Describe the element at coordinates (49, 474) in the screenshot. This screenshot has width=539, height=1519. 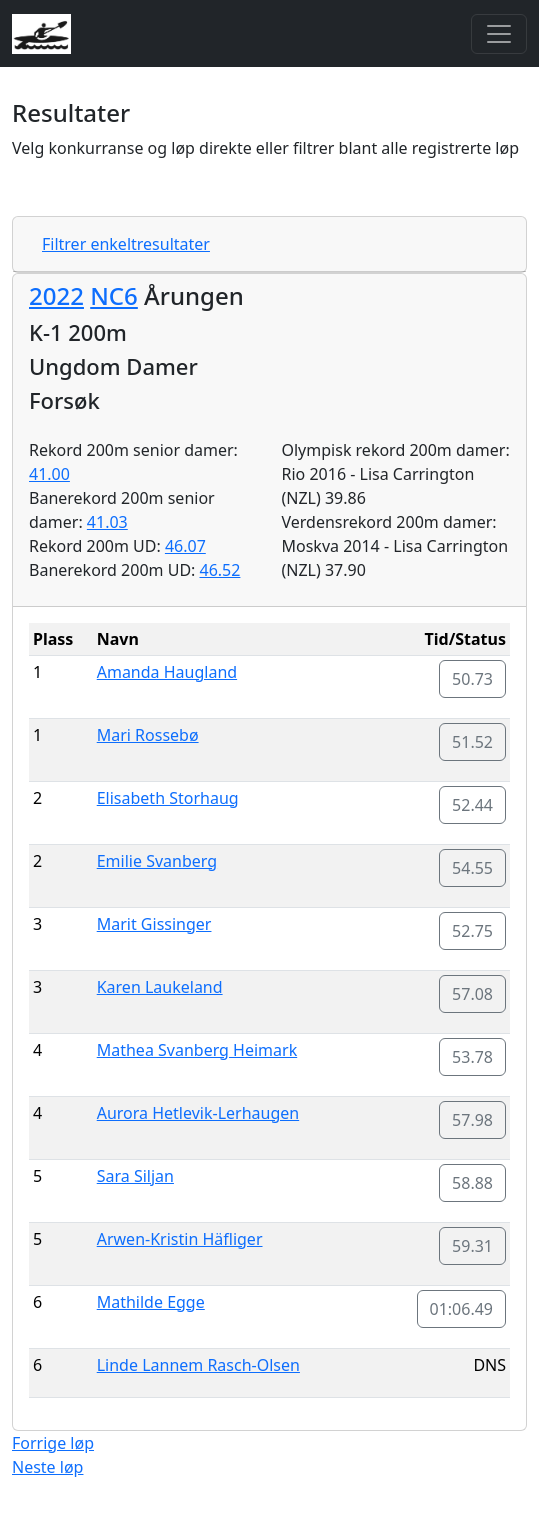
I see `41.00` at that location.